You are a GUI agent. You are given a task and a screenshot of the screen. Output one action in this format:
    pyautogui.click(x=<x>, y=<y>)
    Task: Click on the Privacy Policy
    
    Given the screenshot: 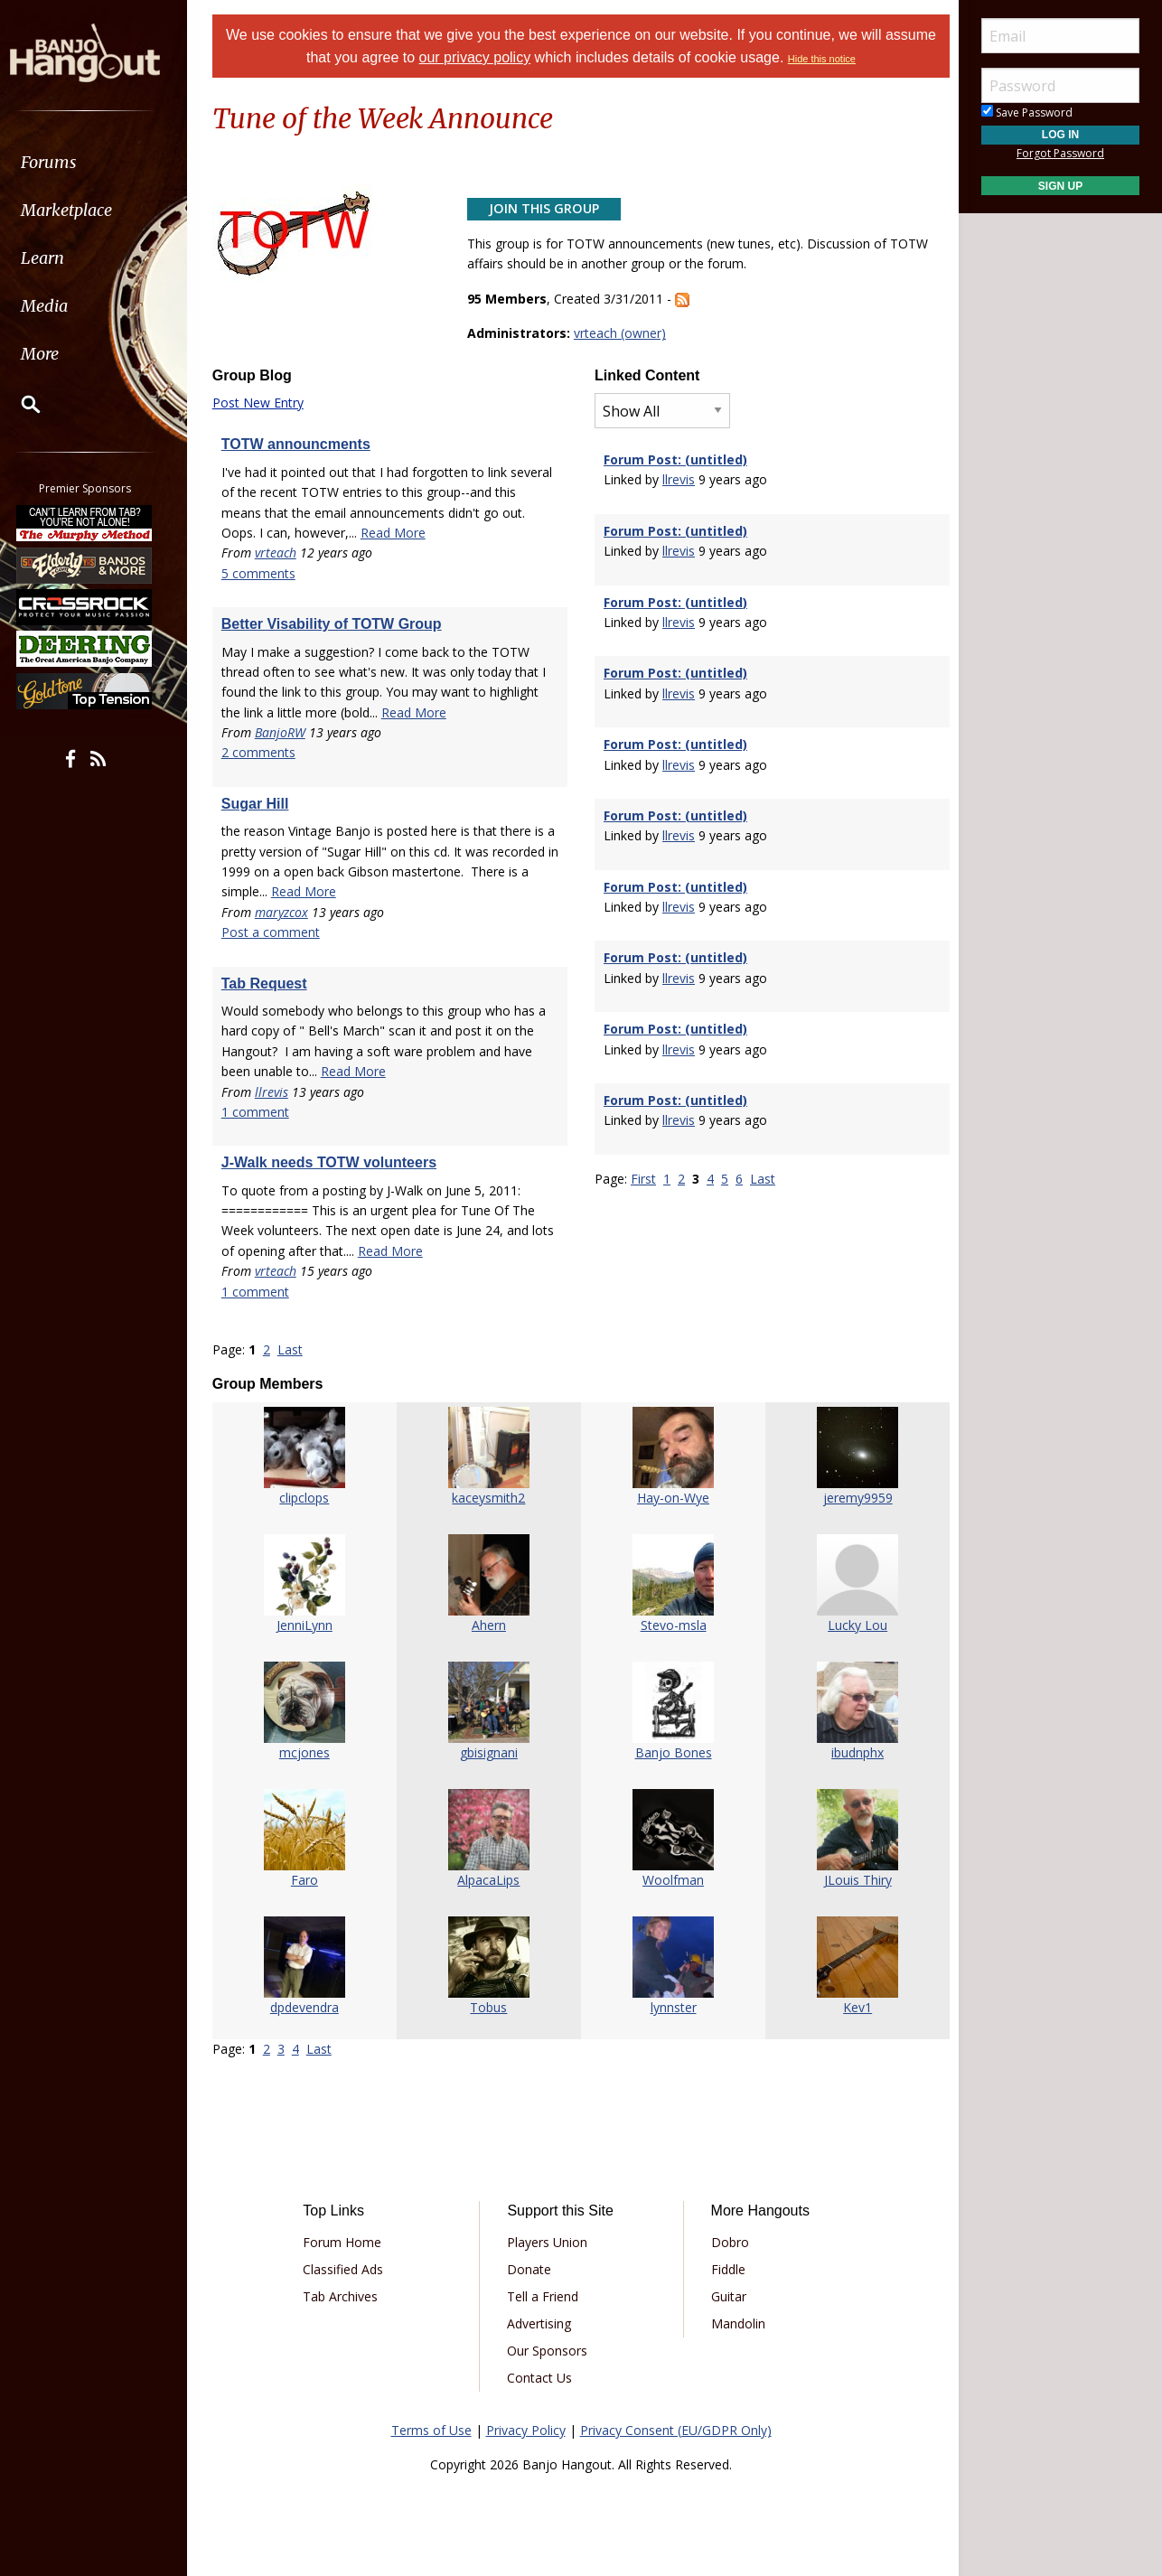 What is the action you would take?
    pyautogui.click(x=526, y=2430)
    